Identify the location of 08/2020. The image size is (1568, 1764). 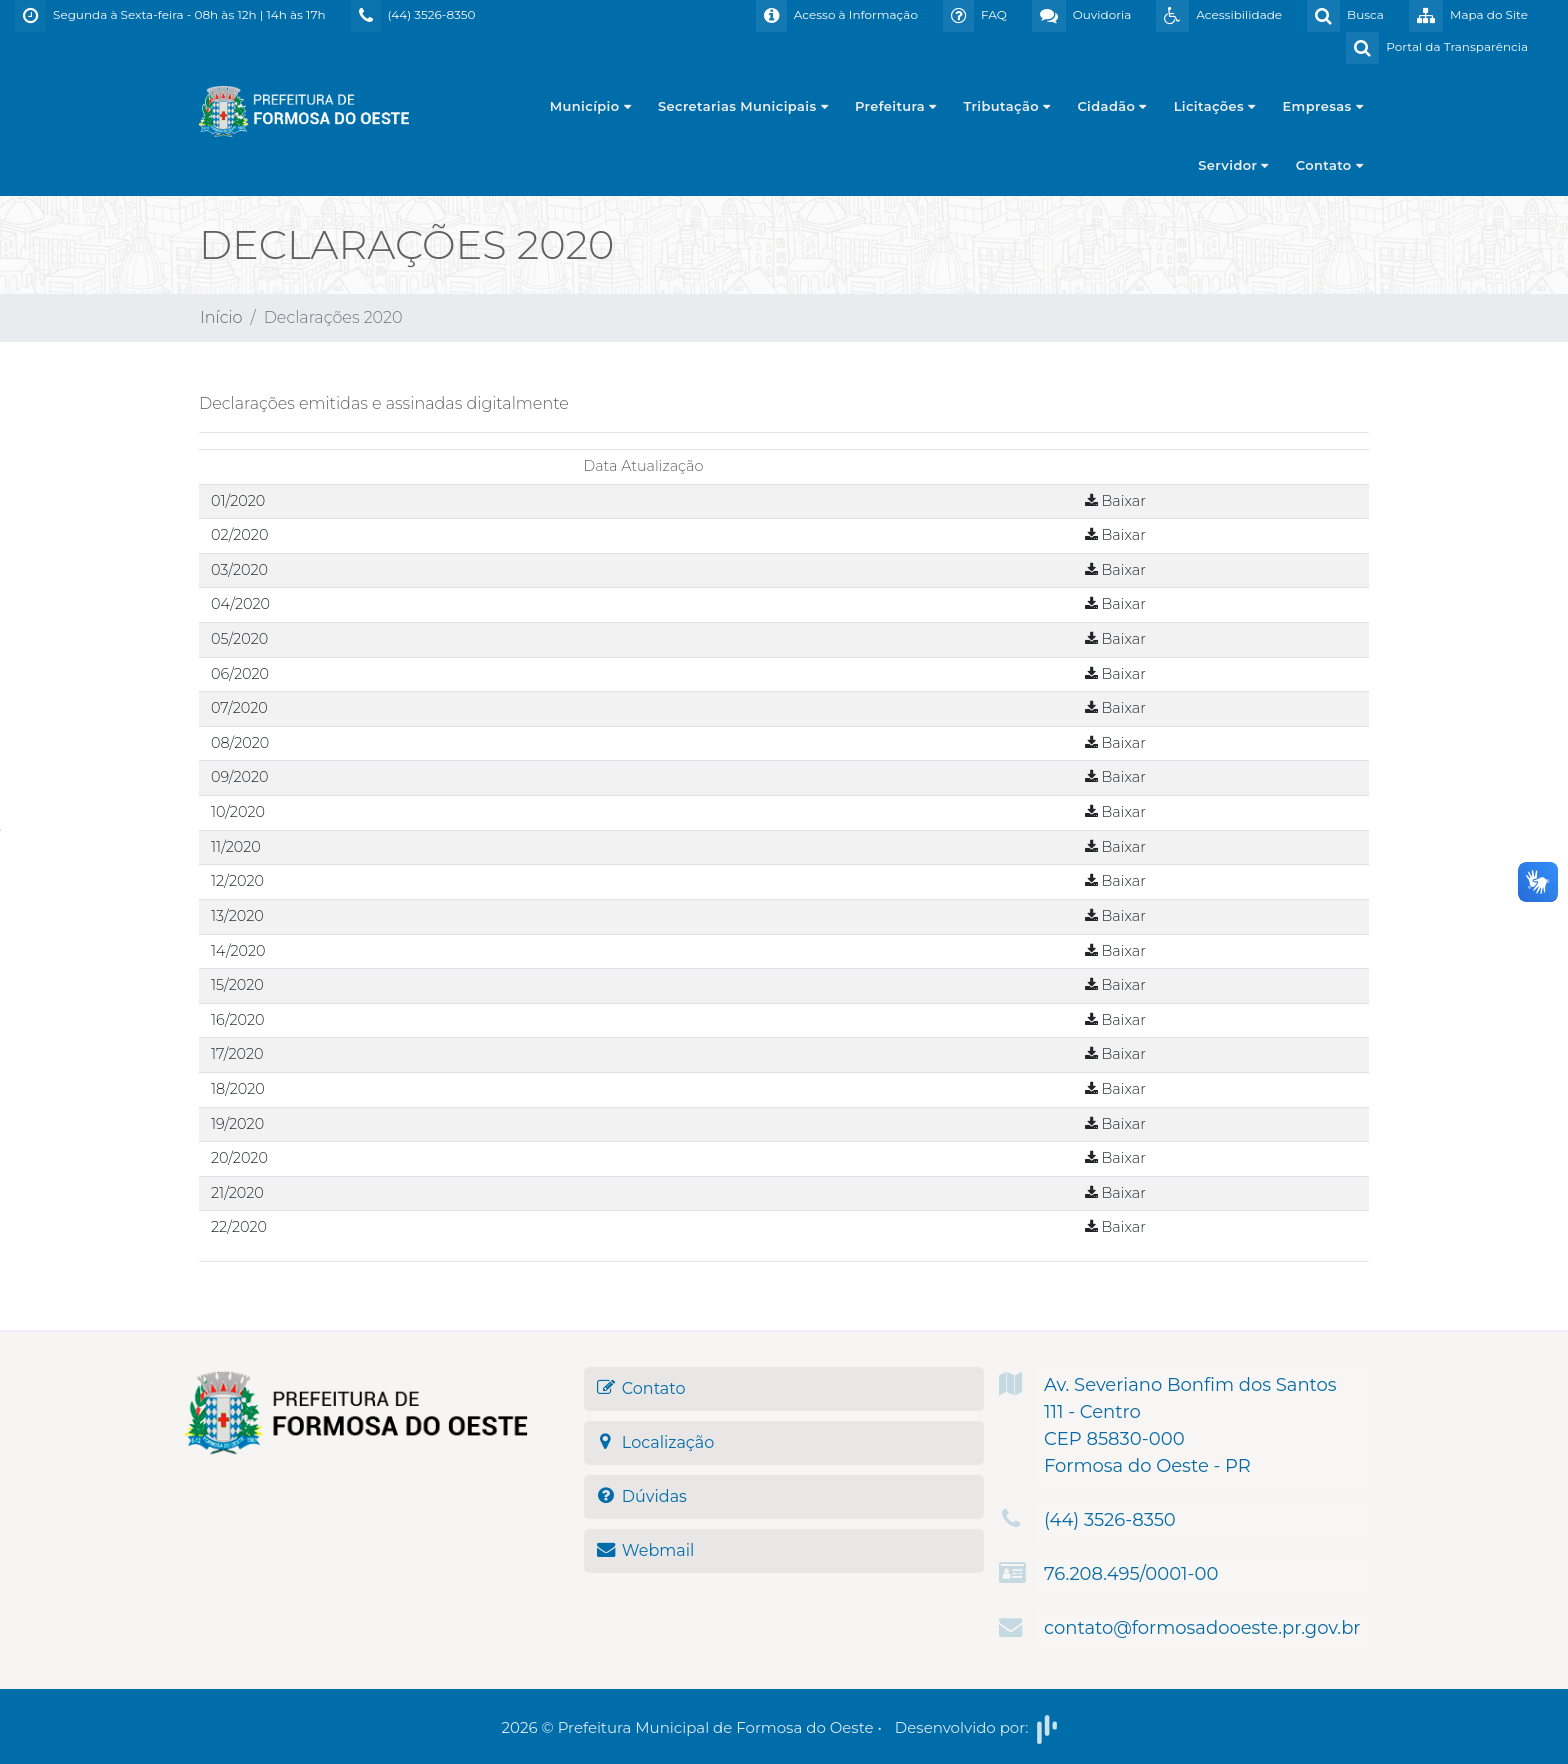
(240, 743).